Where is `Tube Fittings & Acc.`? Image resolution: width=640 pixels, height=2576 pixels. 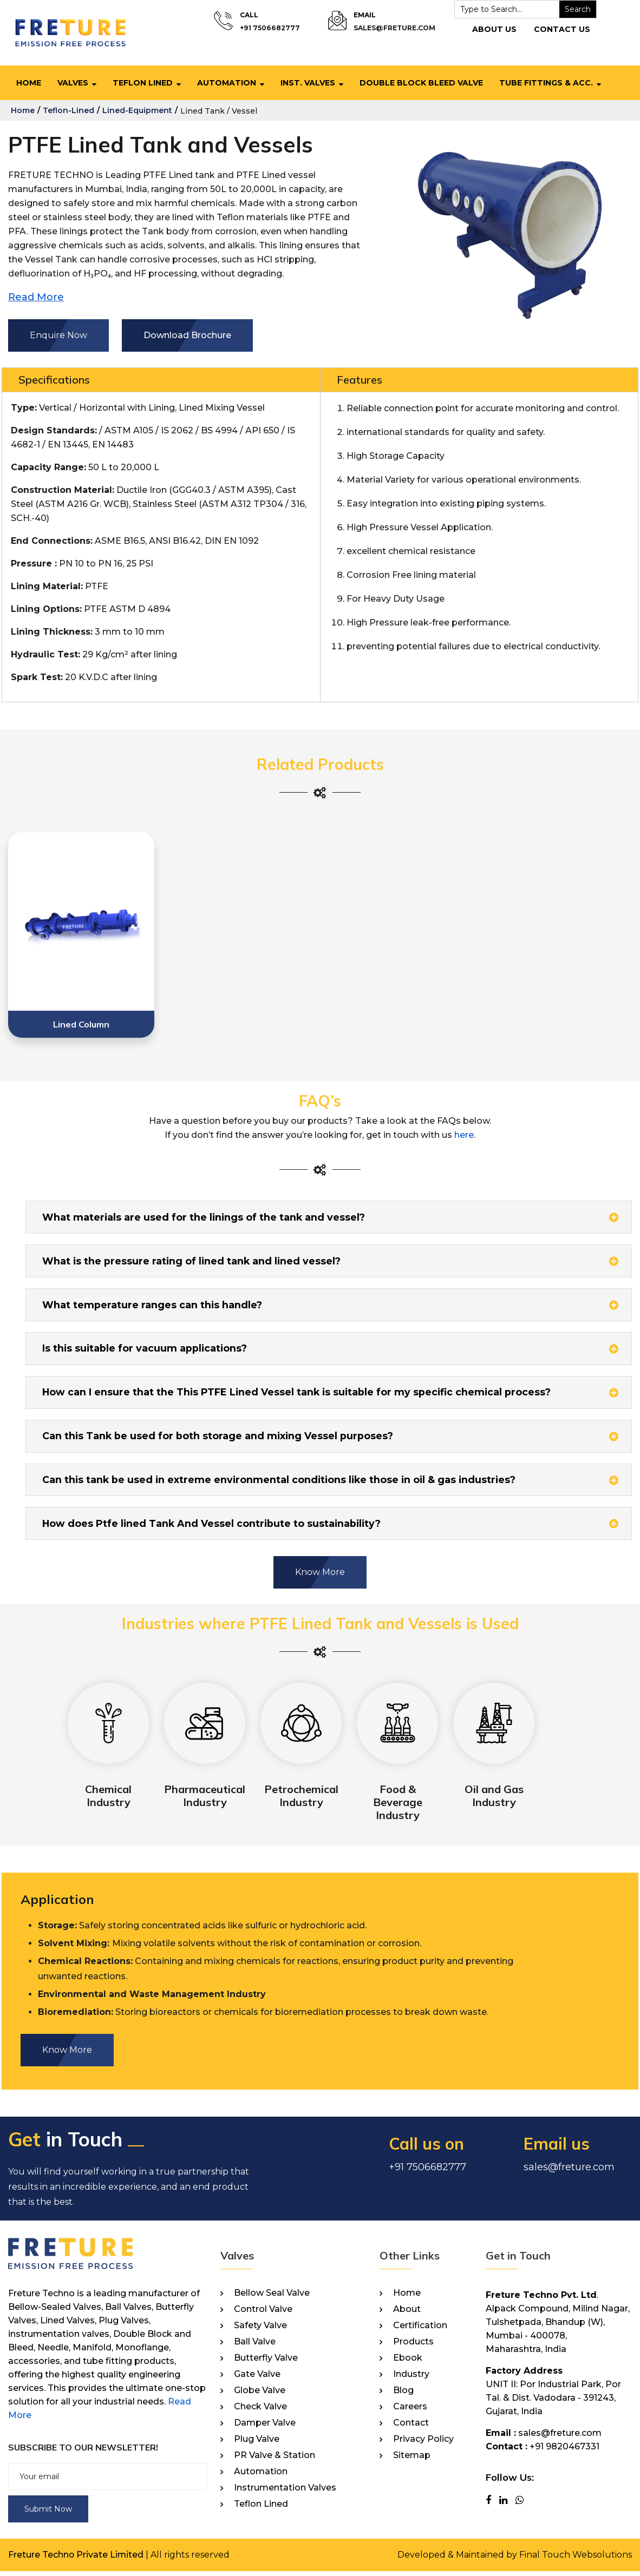
Tube Fittings & Acc. is located at coordinates (546, 83).